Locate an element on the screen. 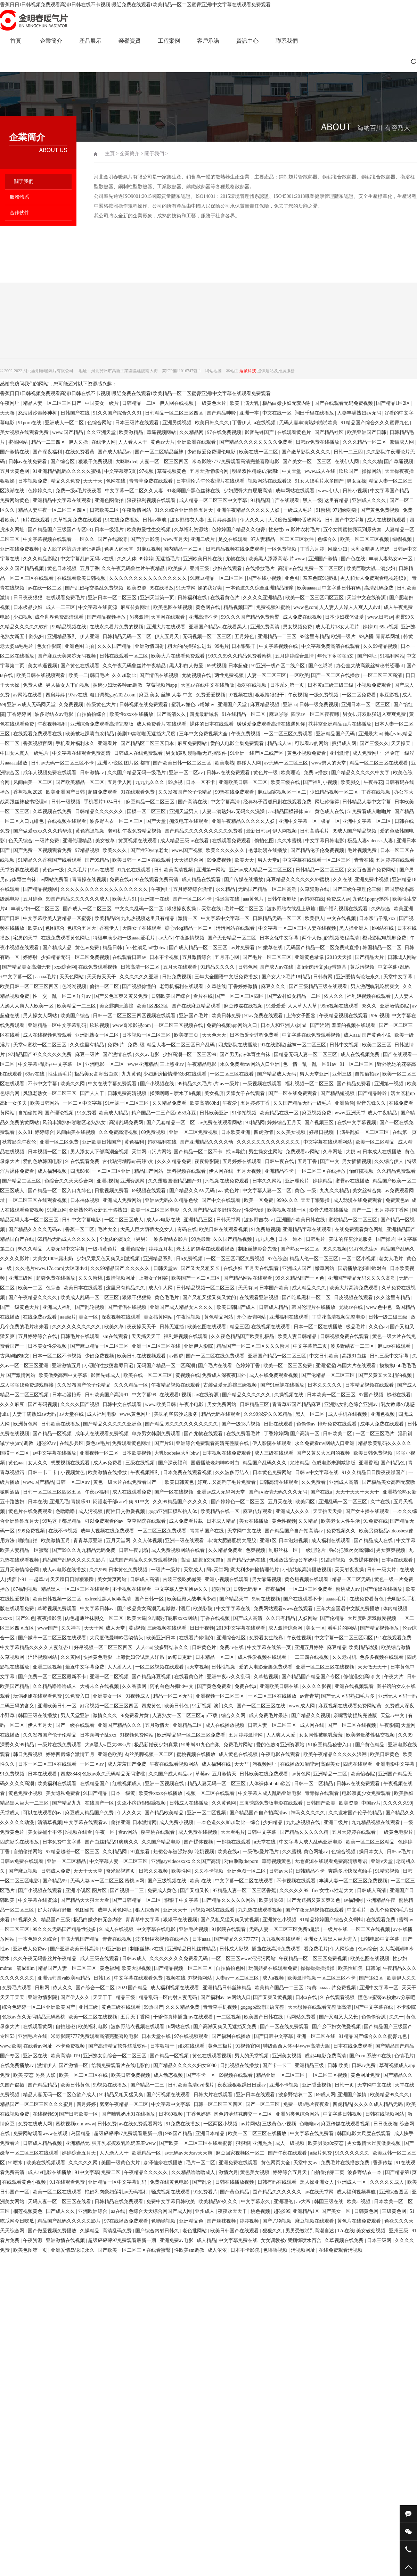 The height and width of the screenshot is (2576, 417). 依人久久 is located at coordinates (334, 996).